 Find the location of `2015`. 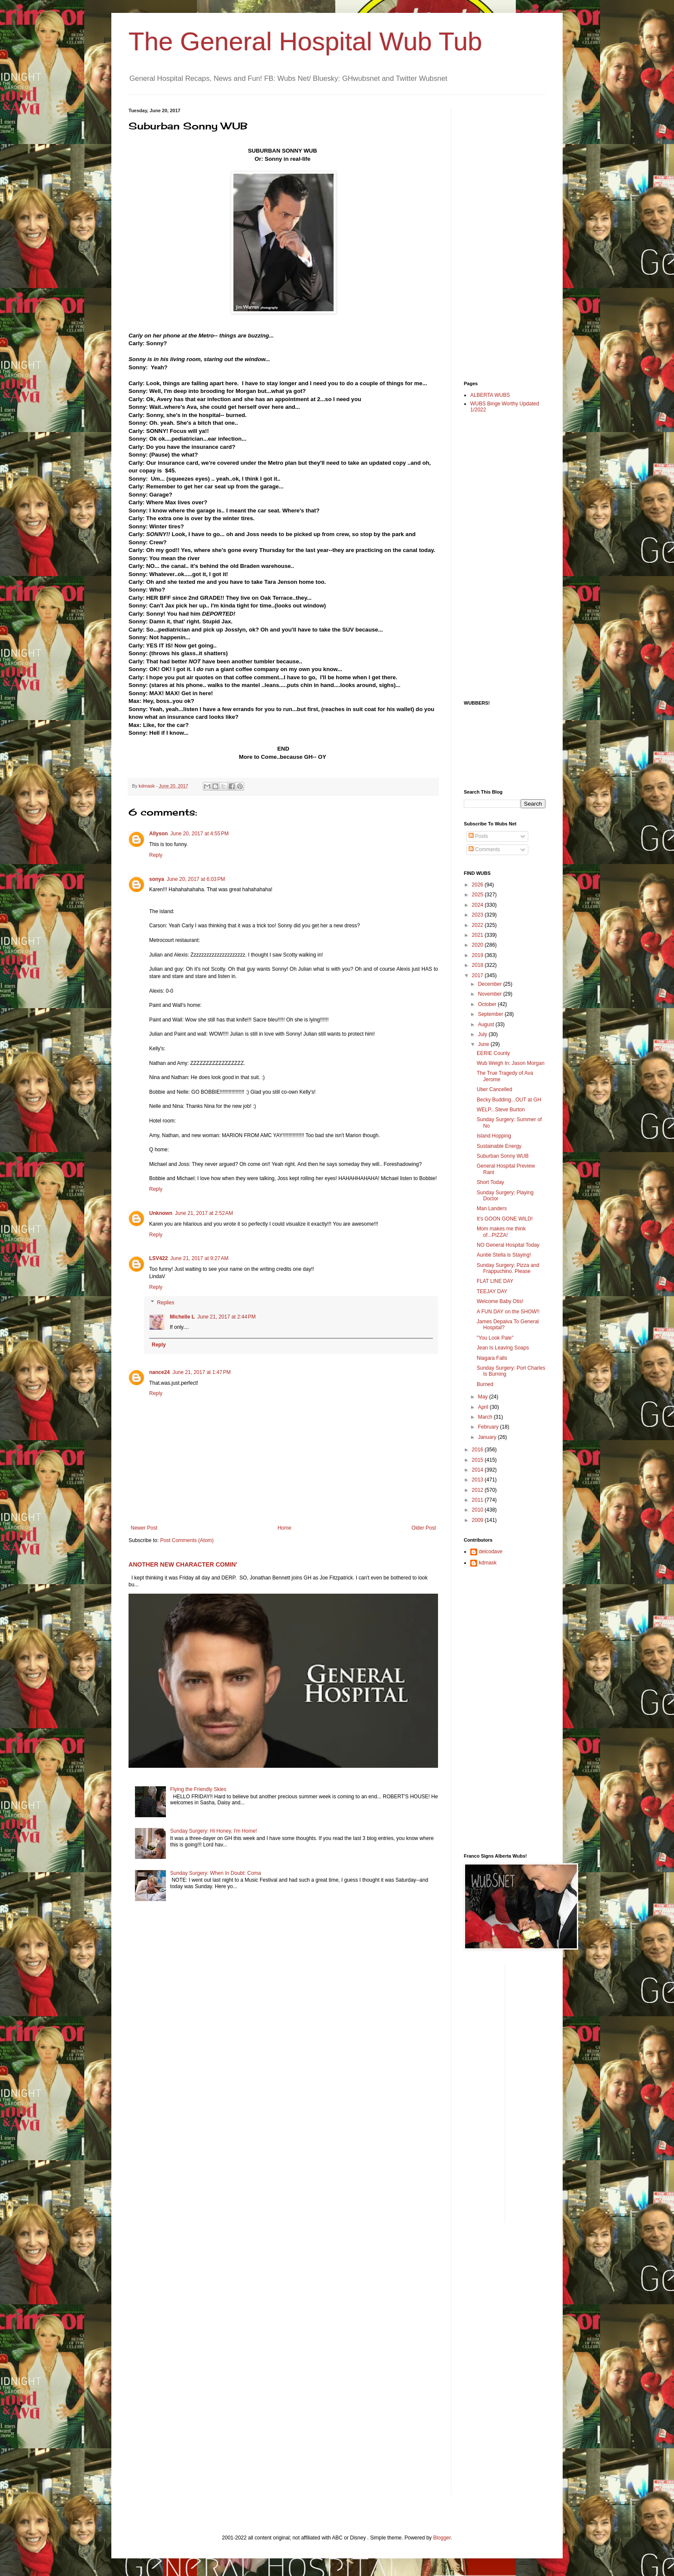

2015 is located at coordinates (478, 1460).